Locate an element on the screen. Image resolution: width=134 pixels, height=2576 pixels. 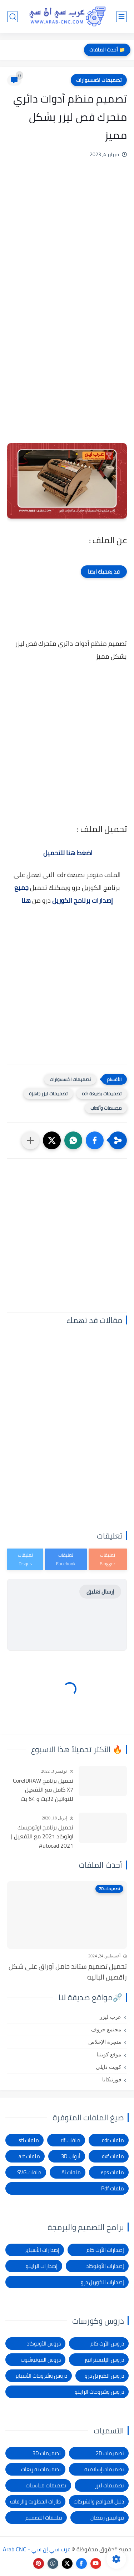
دروس الفوتوشوب is located at coordinates (41, 2359).